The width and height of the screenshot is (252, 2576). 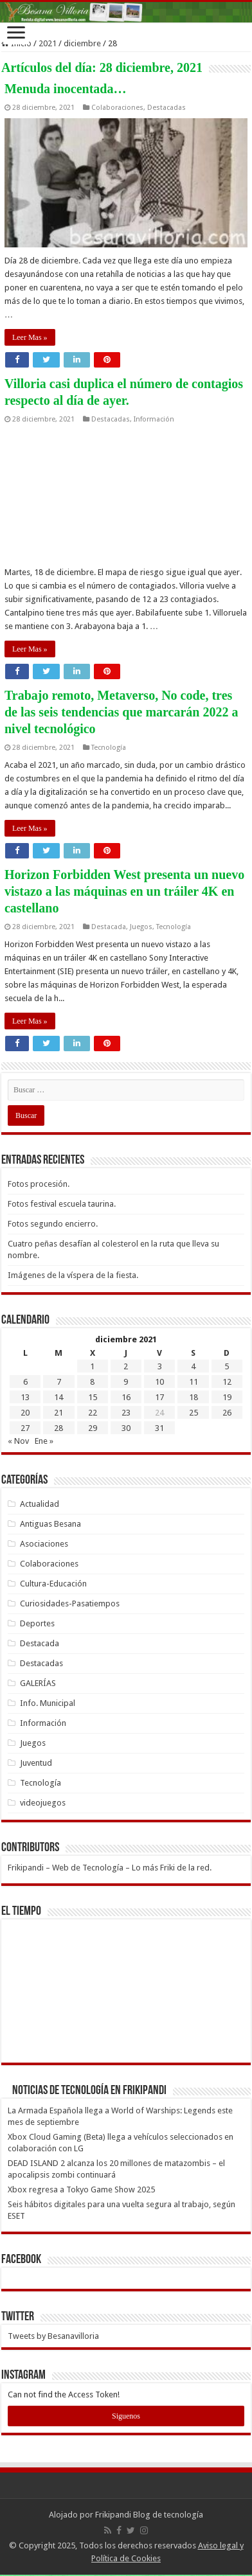 What do you see at coordinates (226, 1412) in the screenshot?
I see `26 [Entradas publicadas el 26 de December de 2021]` at bounding box center [226, 1412].